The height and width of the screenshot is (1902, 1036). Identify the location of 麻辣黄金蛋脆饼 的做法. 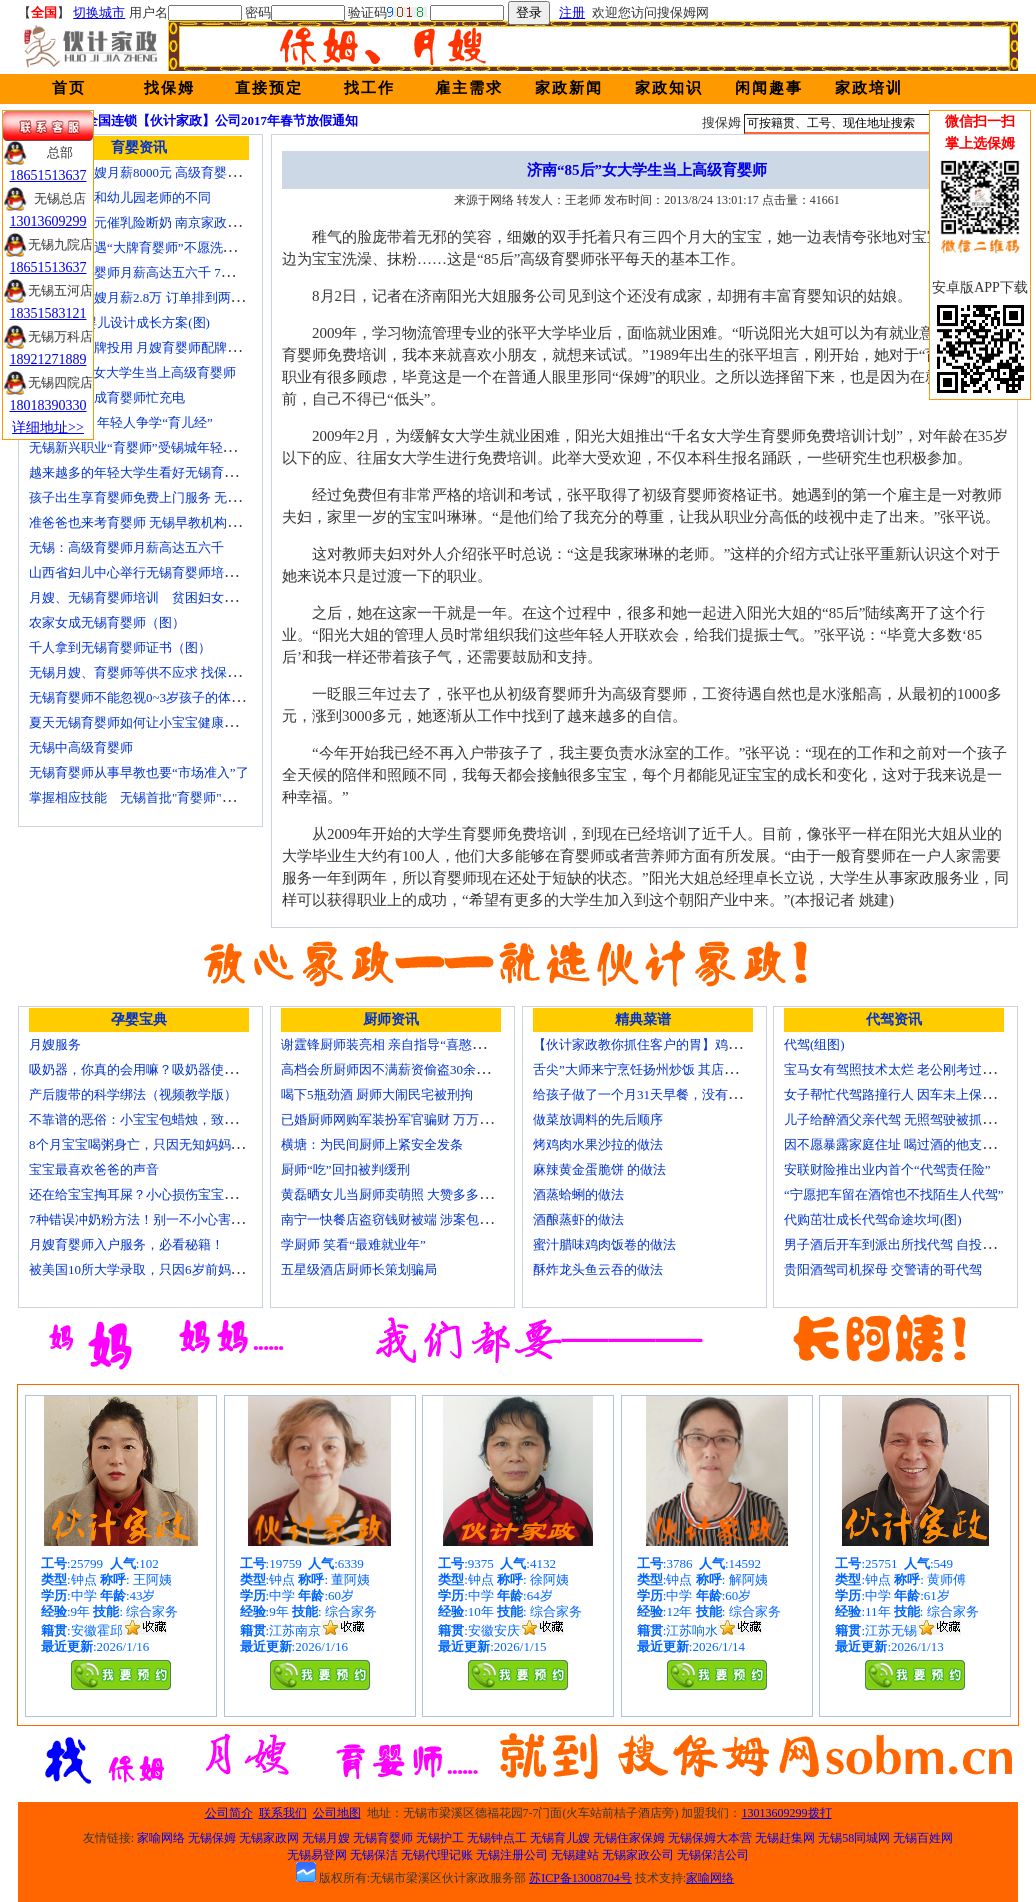
(599, 1169).